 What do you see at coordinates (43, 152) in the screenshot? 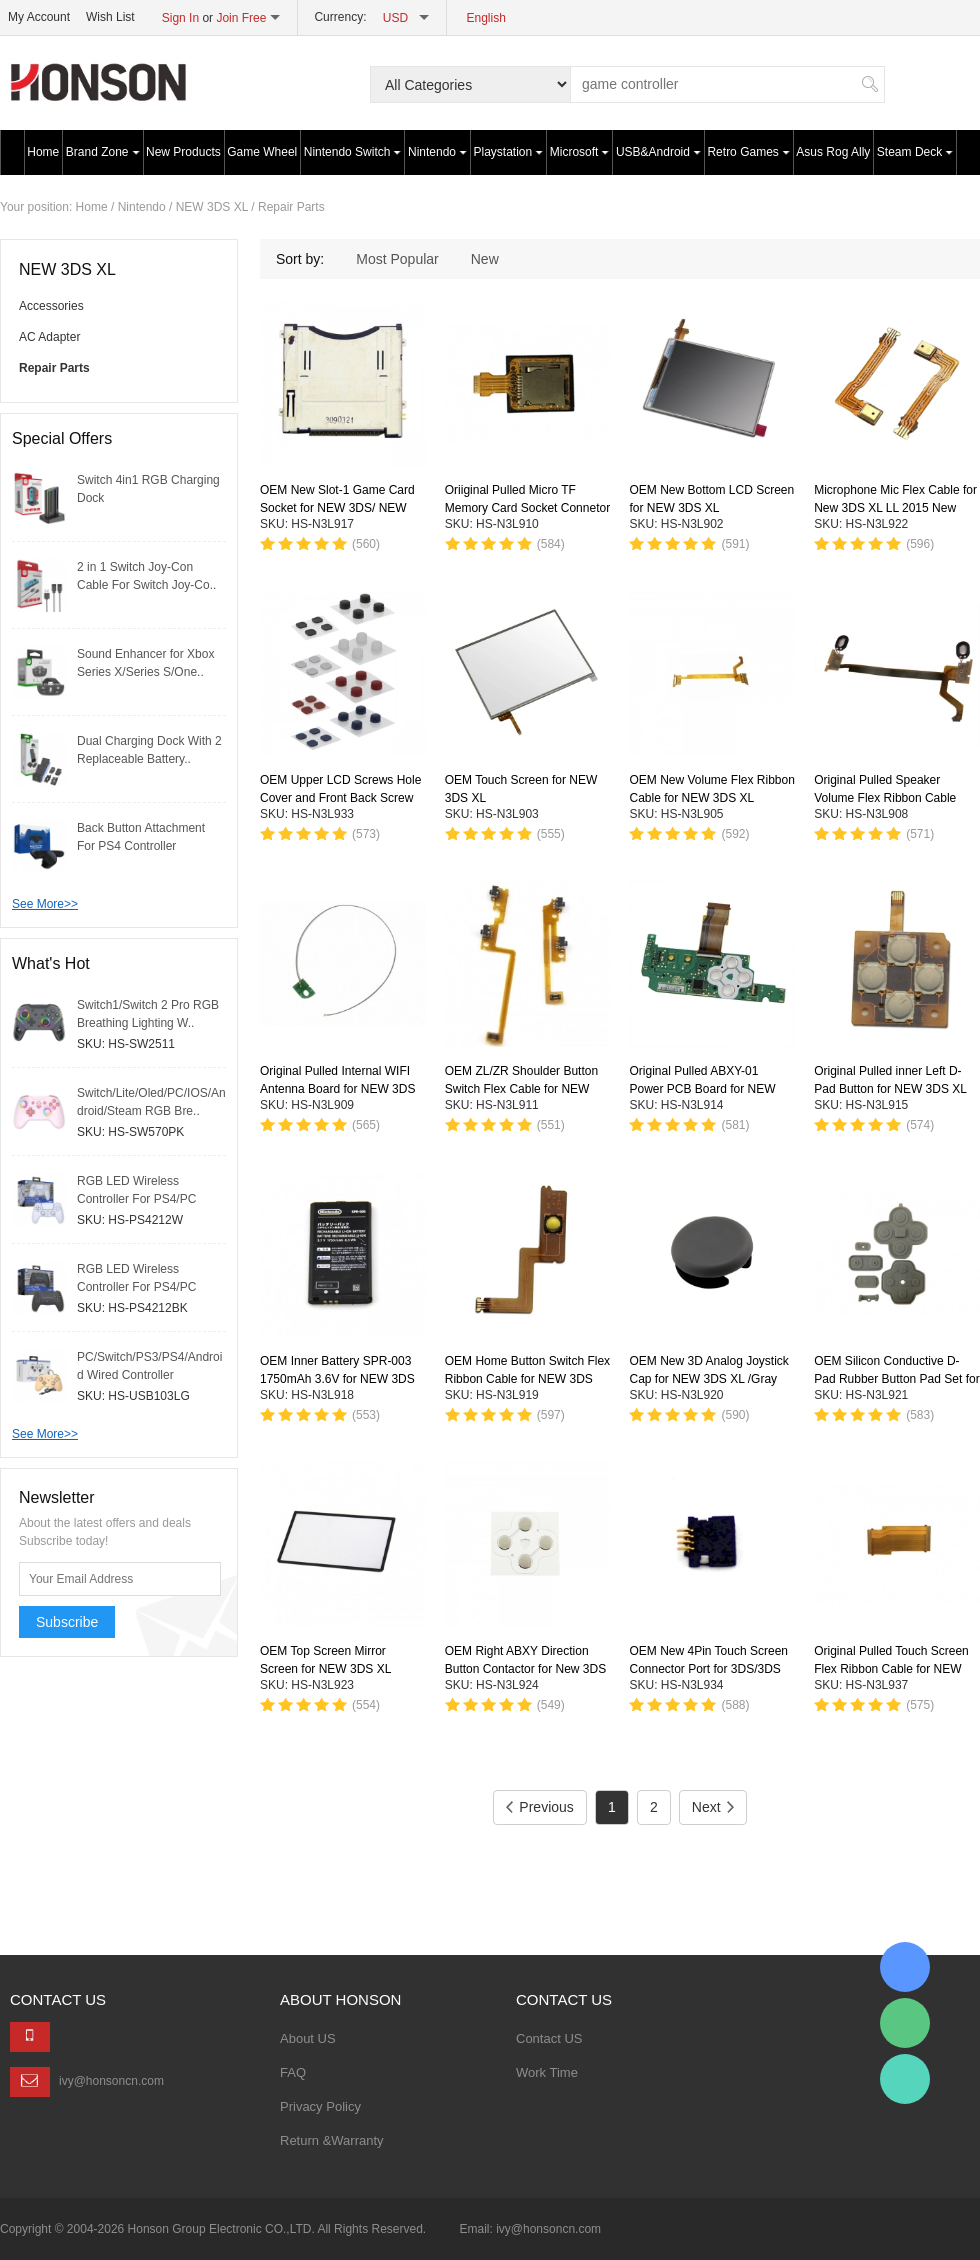
I see `Home` at bounding box center [43, 152].